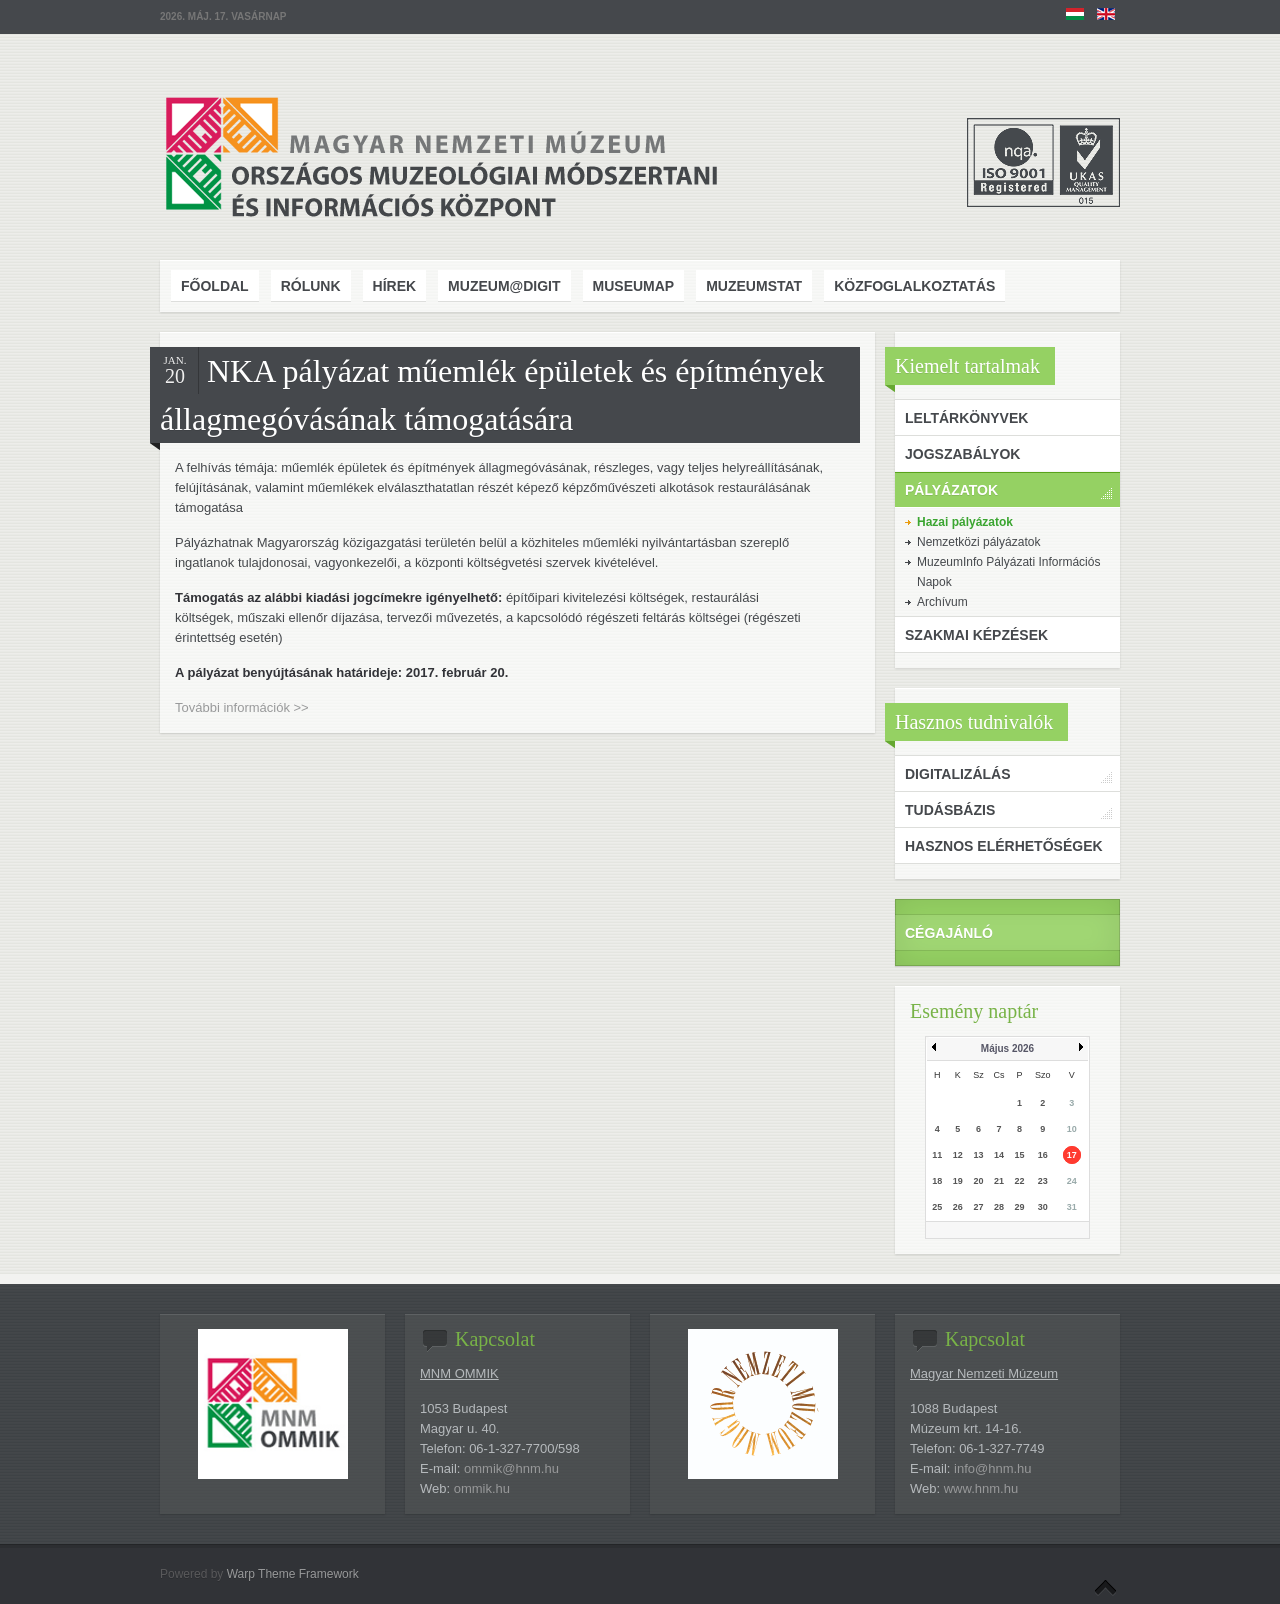 This screenshot has width=1280, height=1604. I want to click on 17, so click(1072, 1155).